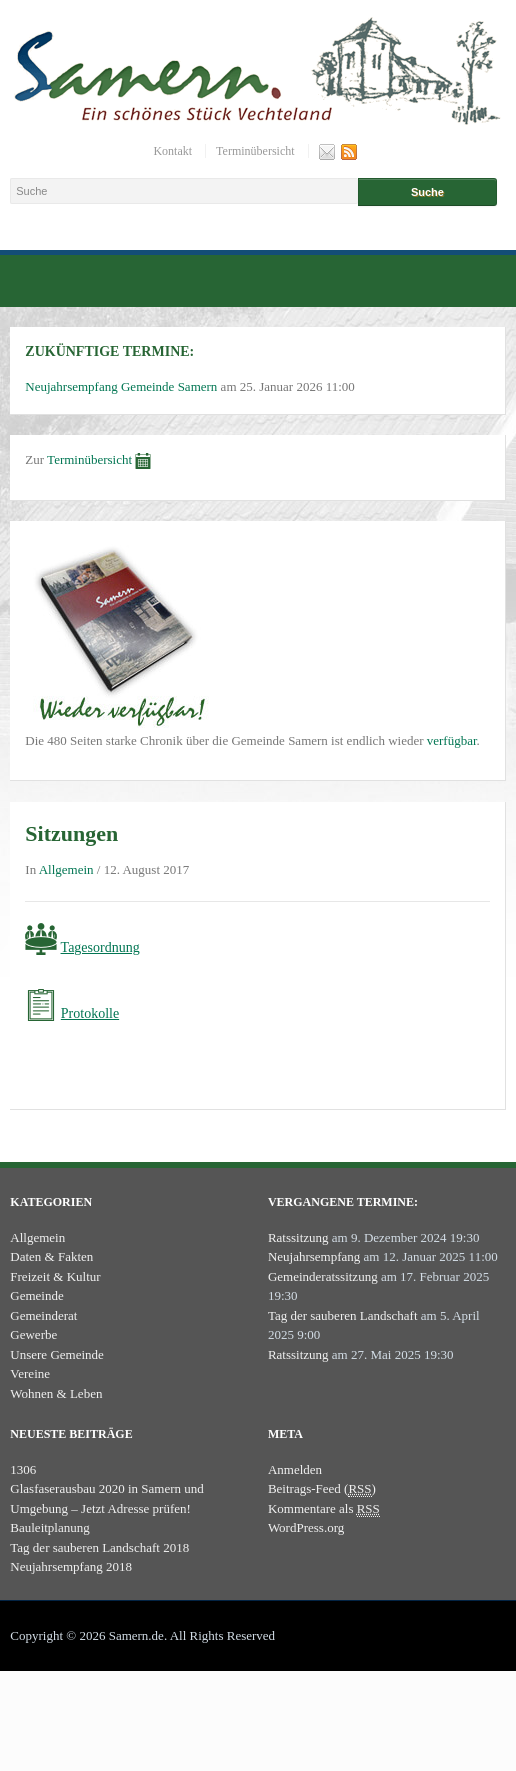 The height and width of the screenshot is (1771, 516). Describe the element at coordinates (314, 1256) in the screenshot. I see `Neujahrsempfang` at that location.